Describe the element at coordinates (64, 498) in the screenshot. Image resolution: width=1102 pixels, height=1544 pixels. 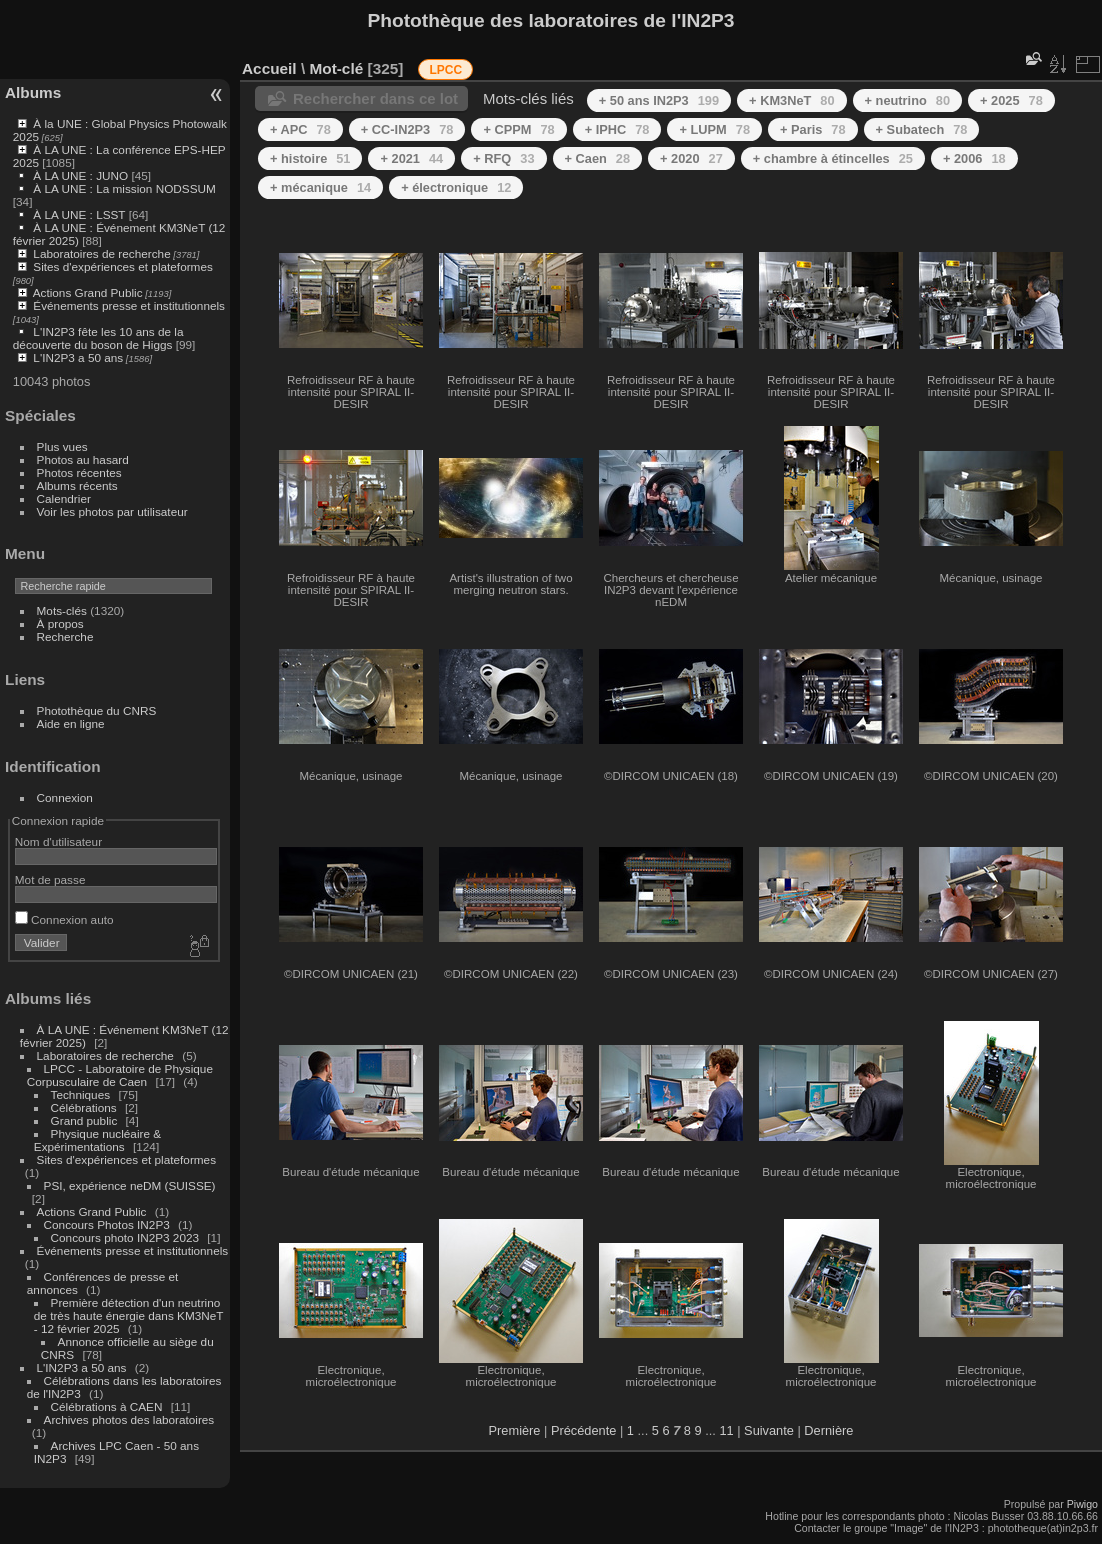
I see `Calendrier` at that location.